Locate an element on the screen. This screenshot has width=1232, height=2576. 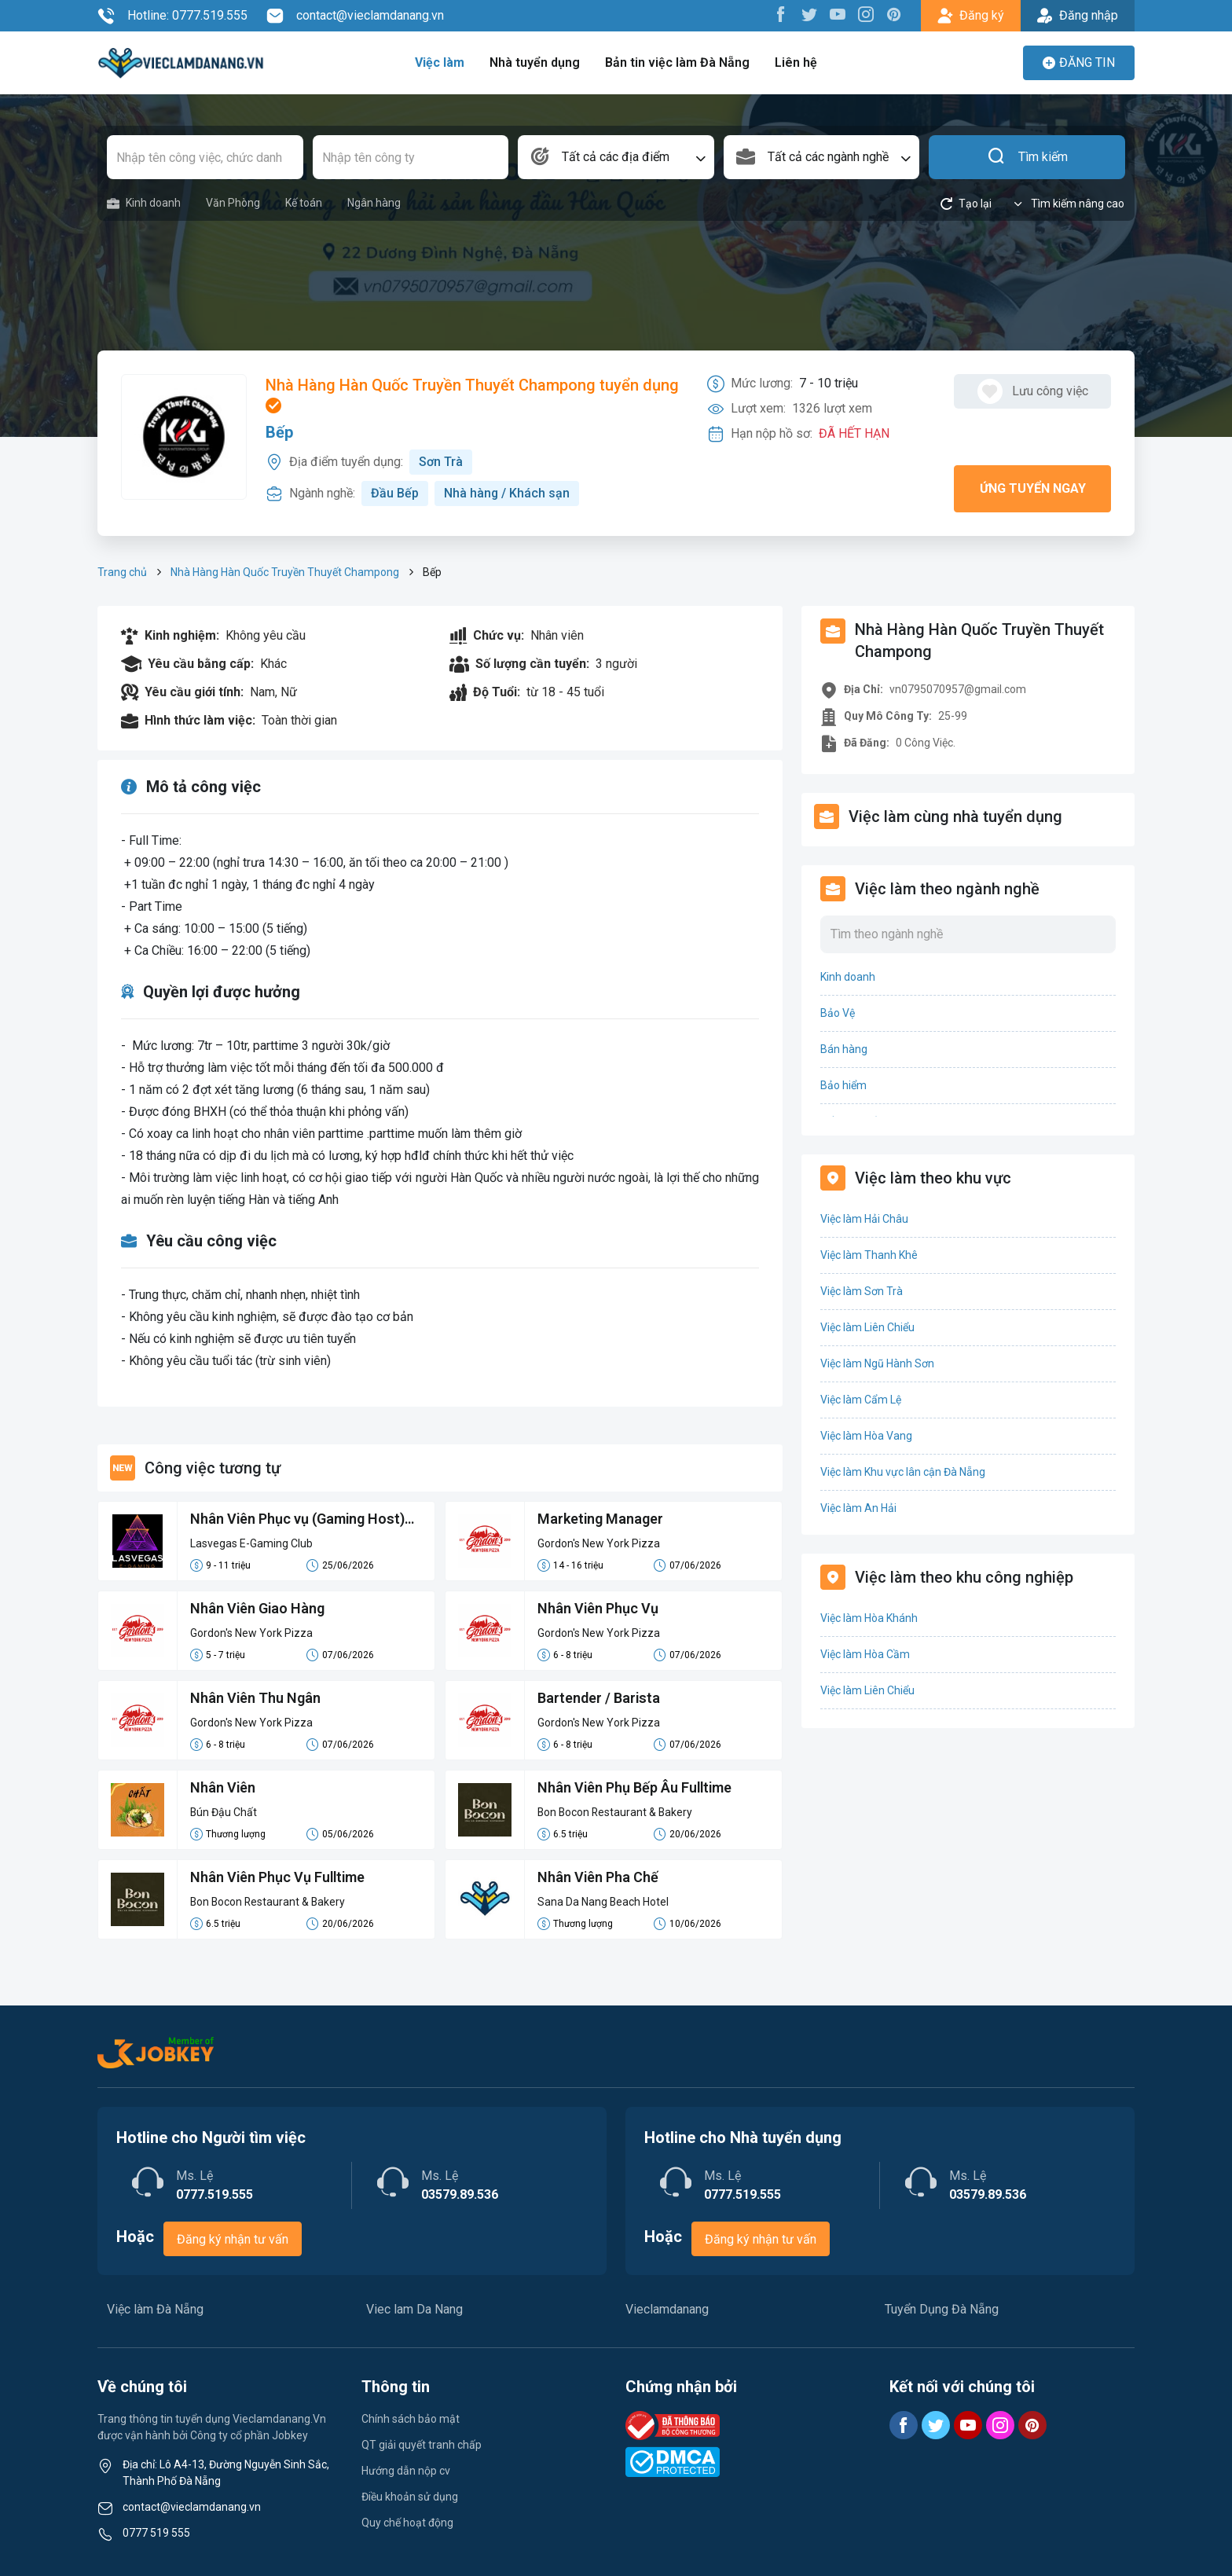
Vieclamdanang is located at coordinates (667, 2309).